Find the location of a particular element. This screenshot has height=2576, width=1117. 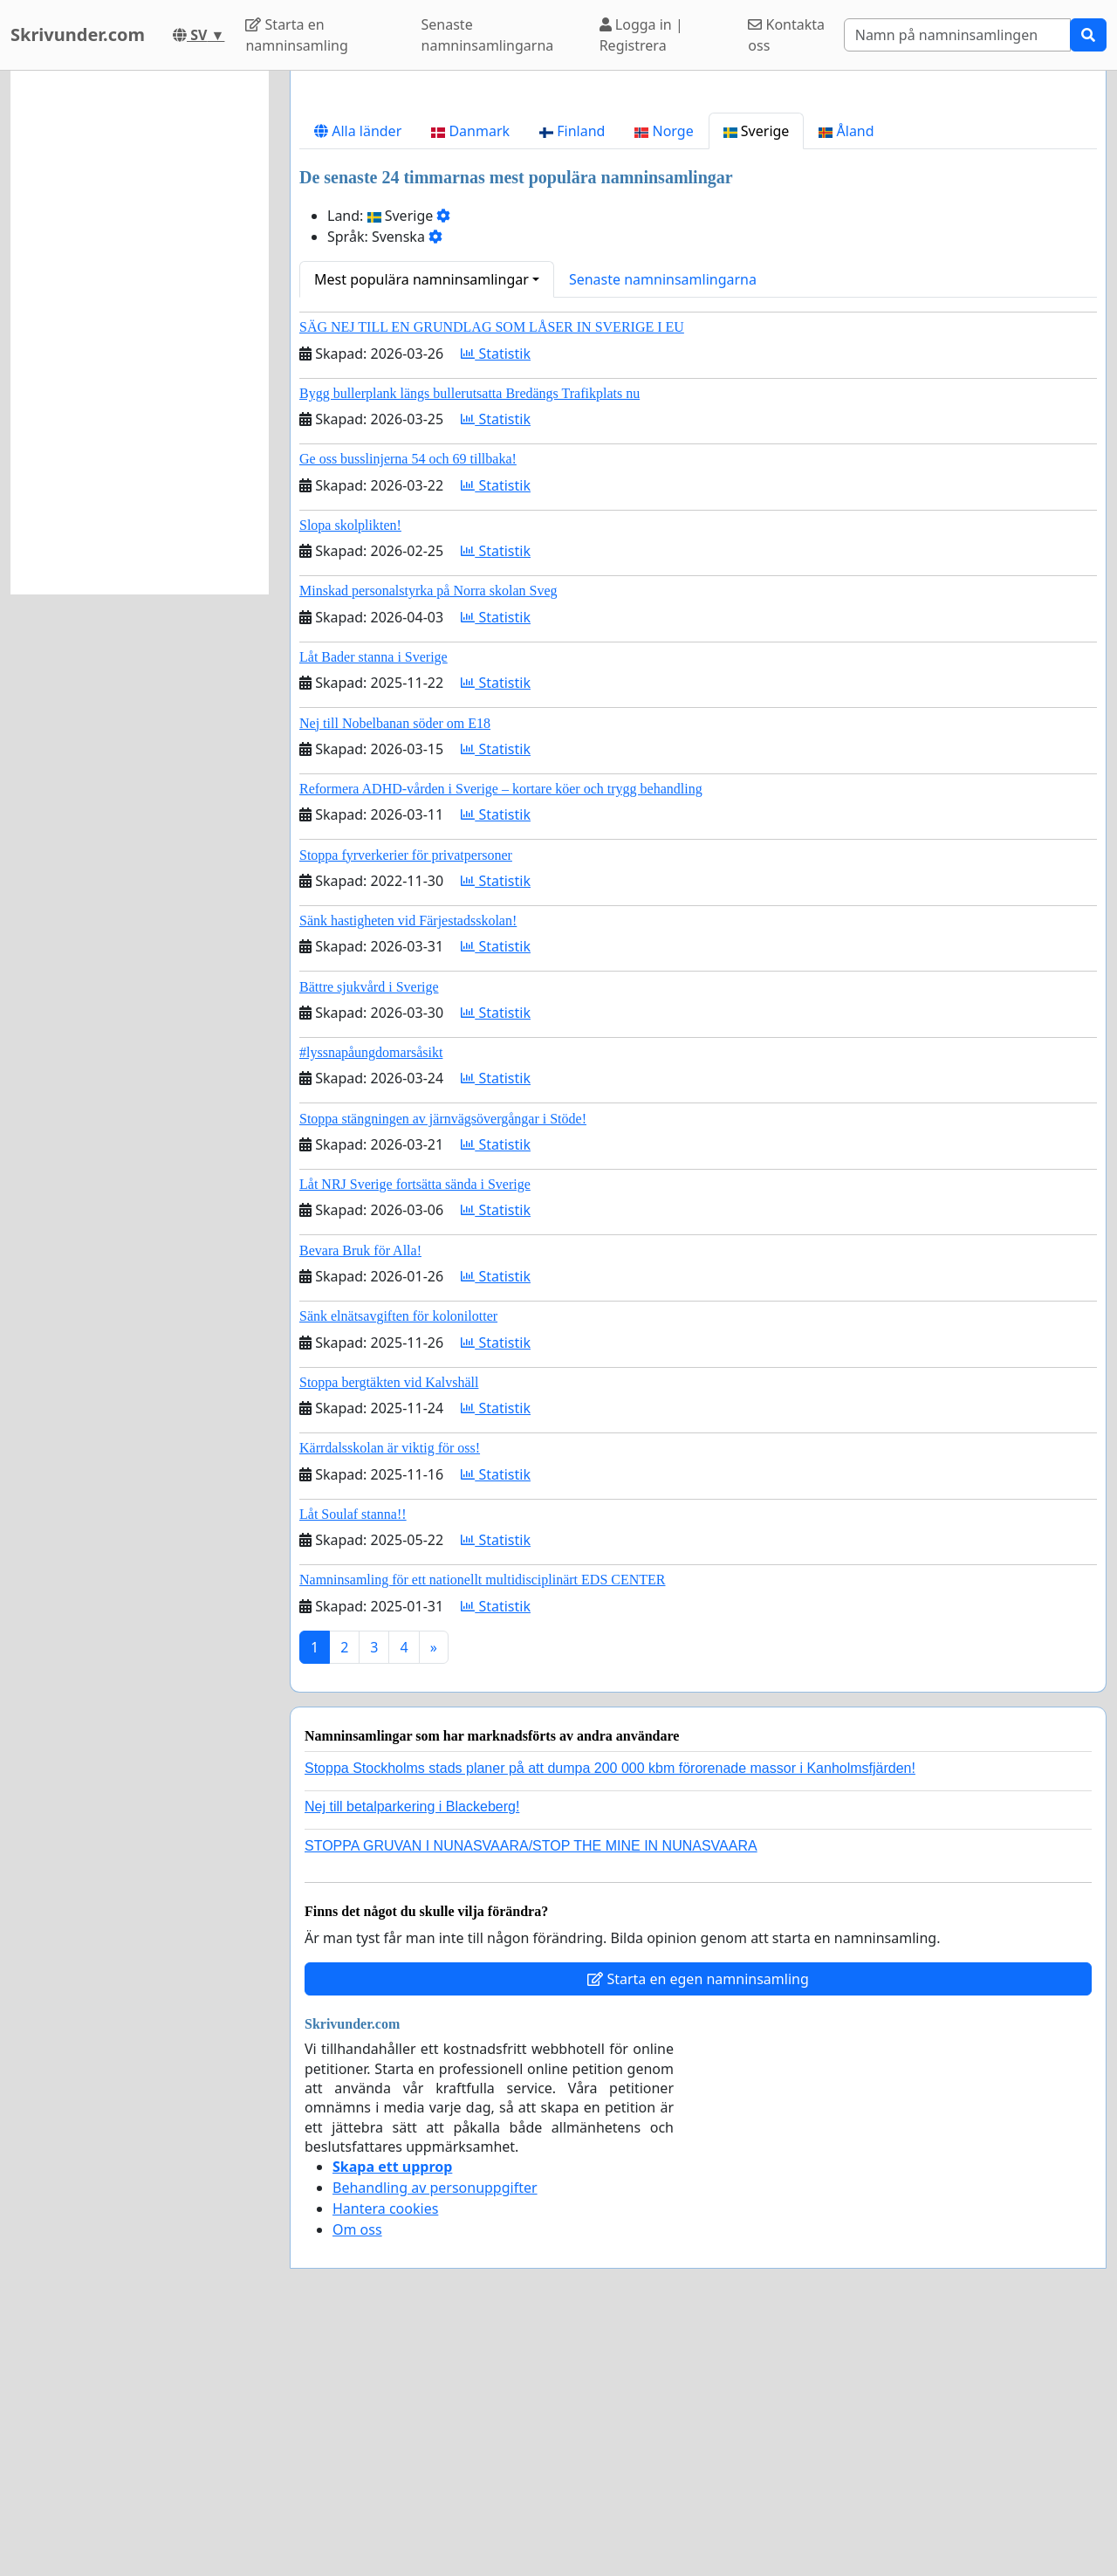

Bättre sjukvård i Sverige is located at coordinates (369, 1231).